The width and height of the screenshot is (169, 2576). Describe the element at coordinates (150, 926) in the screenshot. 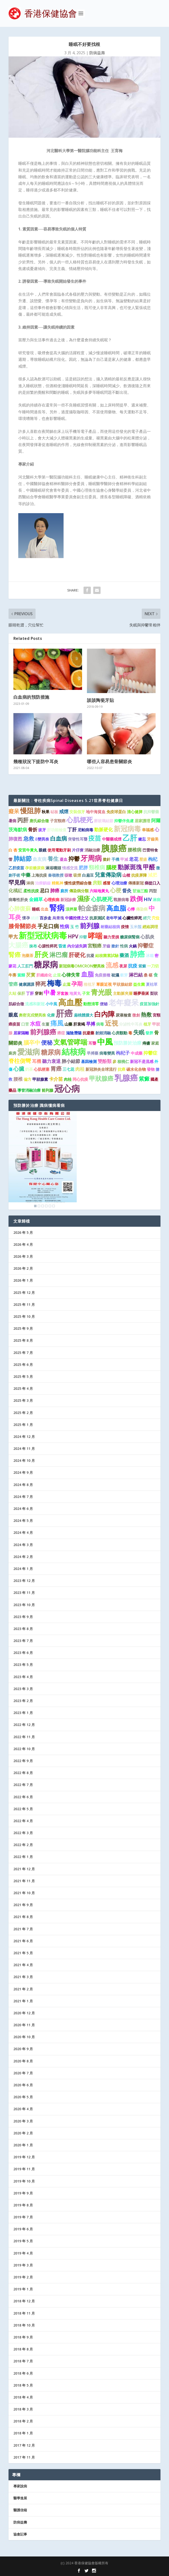

I see `經絡調理 [經絡調理 (1 個項目)]` at that location.